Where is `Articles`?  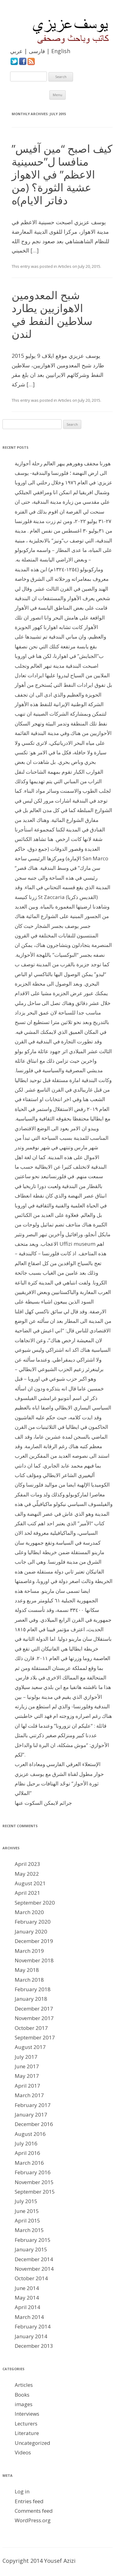 Articles is located at coordinates (64, 266).